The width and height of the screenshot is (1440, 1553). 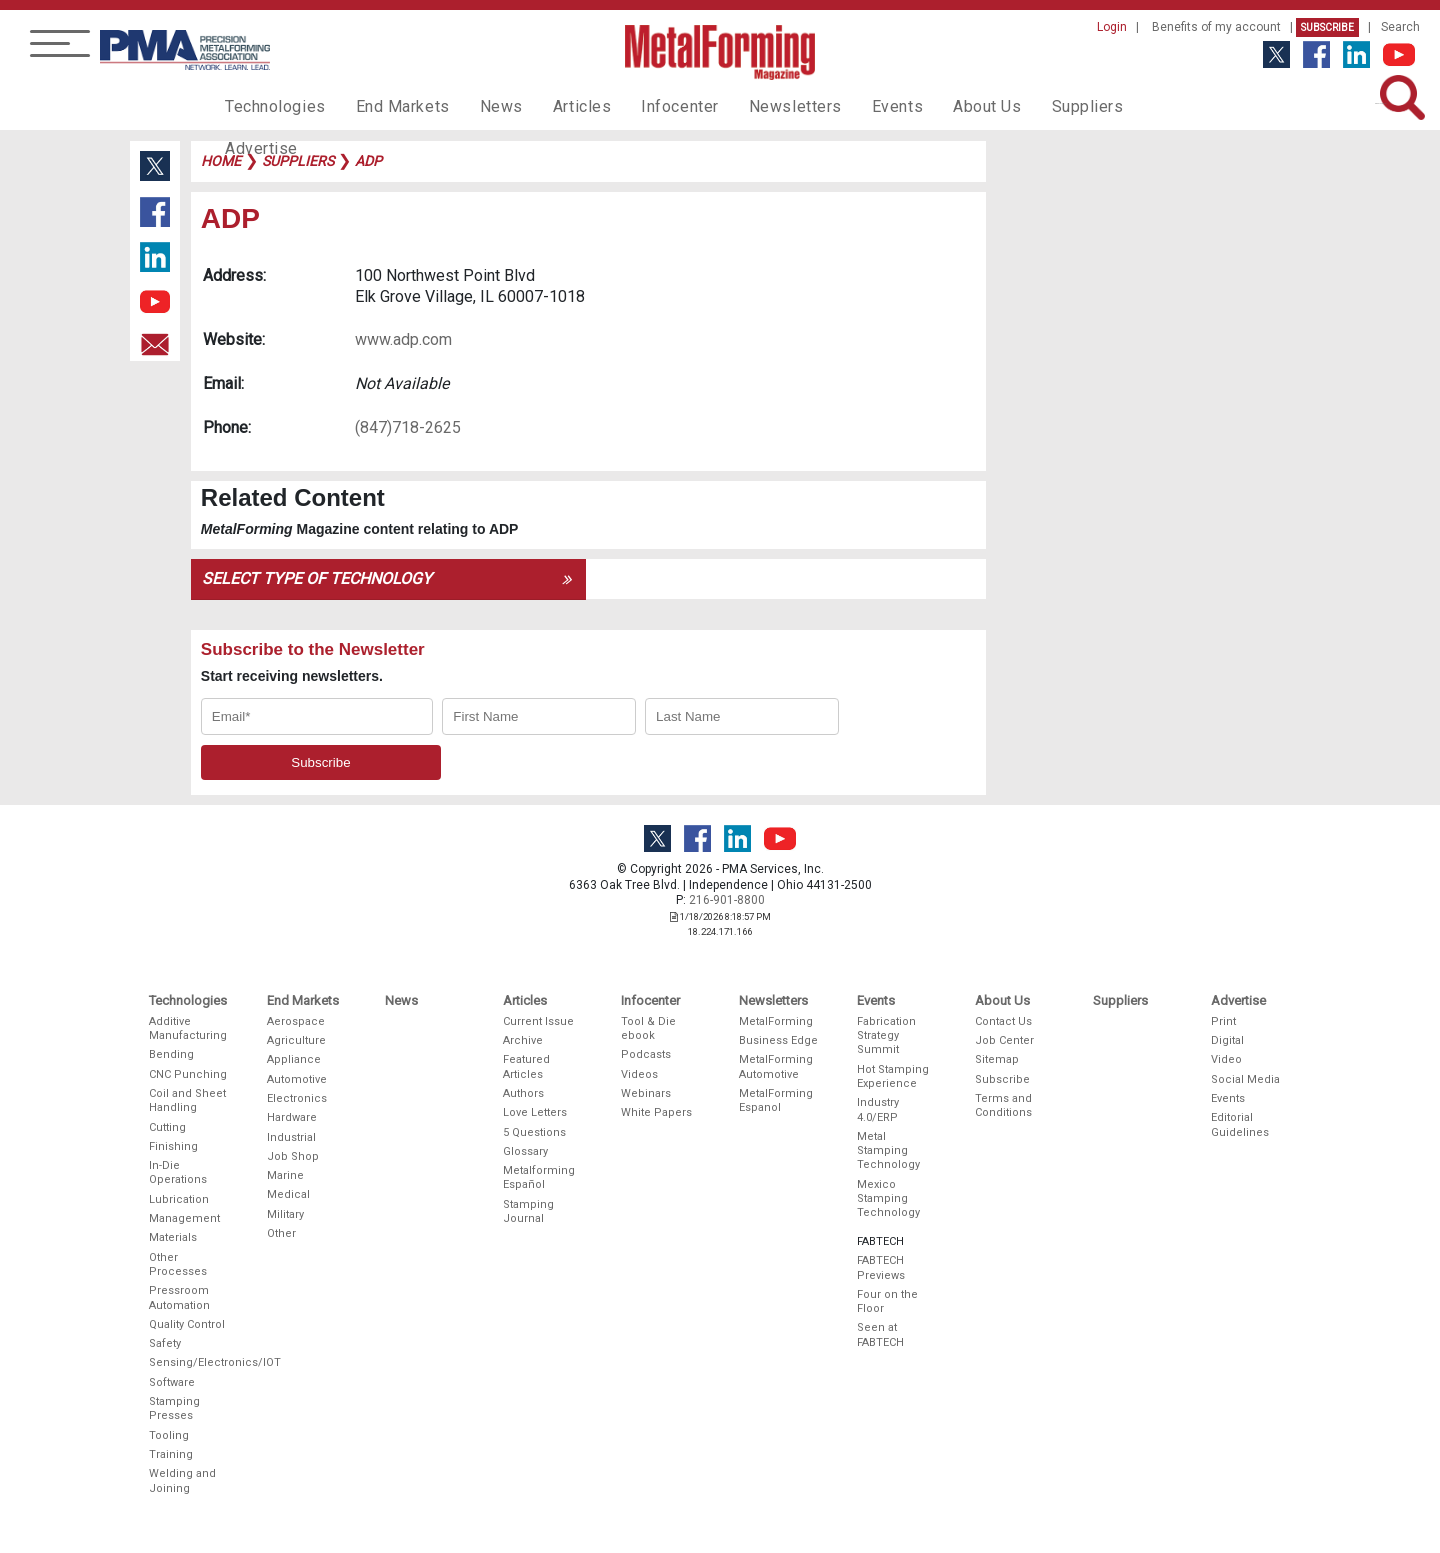 I want to click on MetalForming, so click(x=776, y=1021).